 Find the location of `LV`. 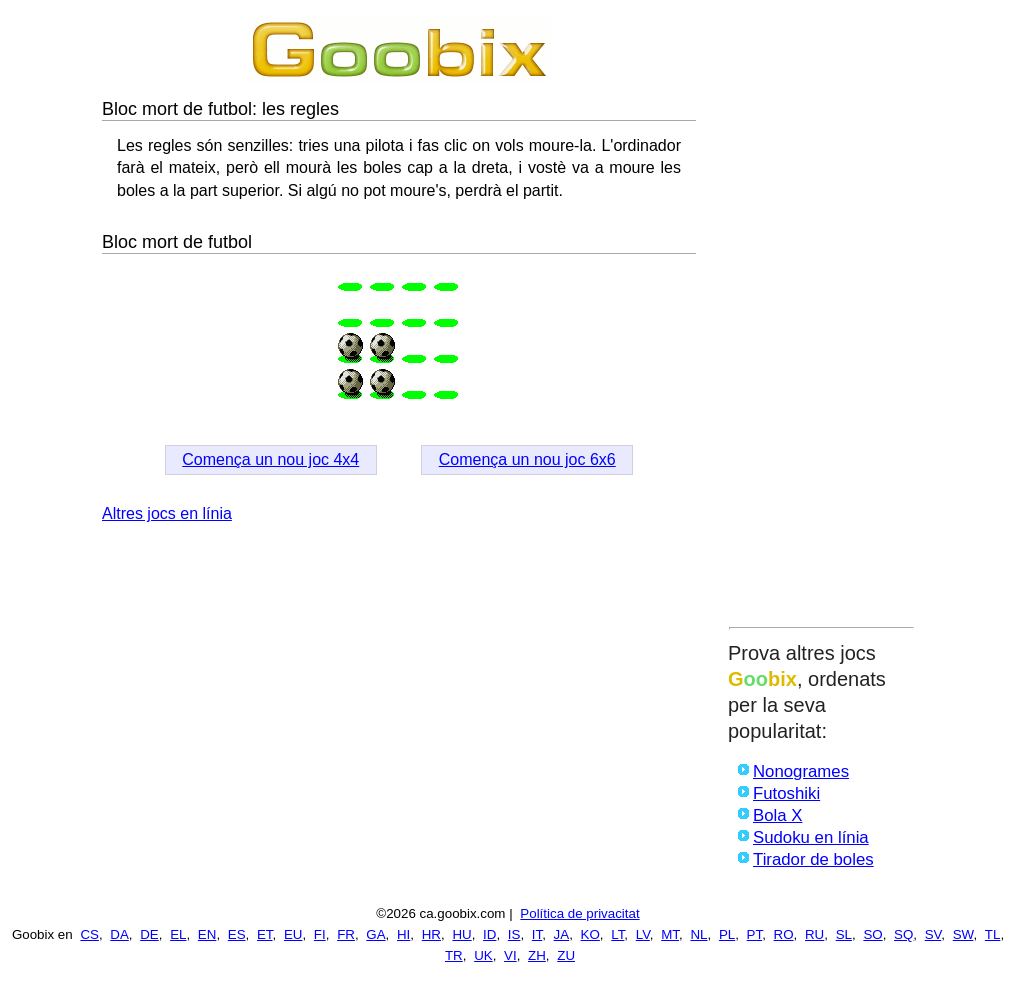

LV is located at coordinates (643, 934).